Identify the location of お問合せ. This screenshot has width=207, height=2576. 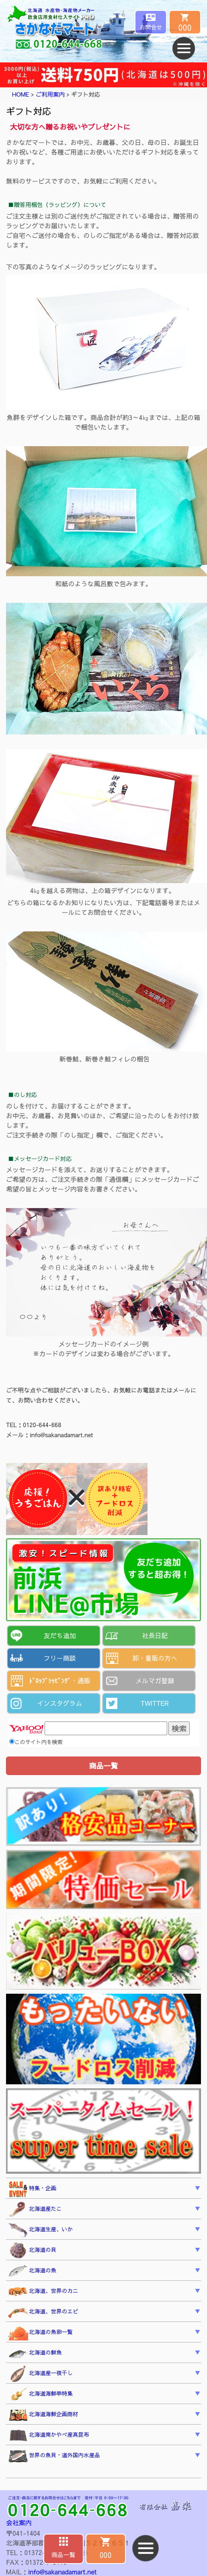
(150, 27).